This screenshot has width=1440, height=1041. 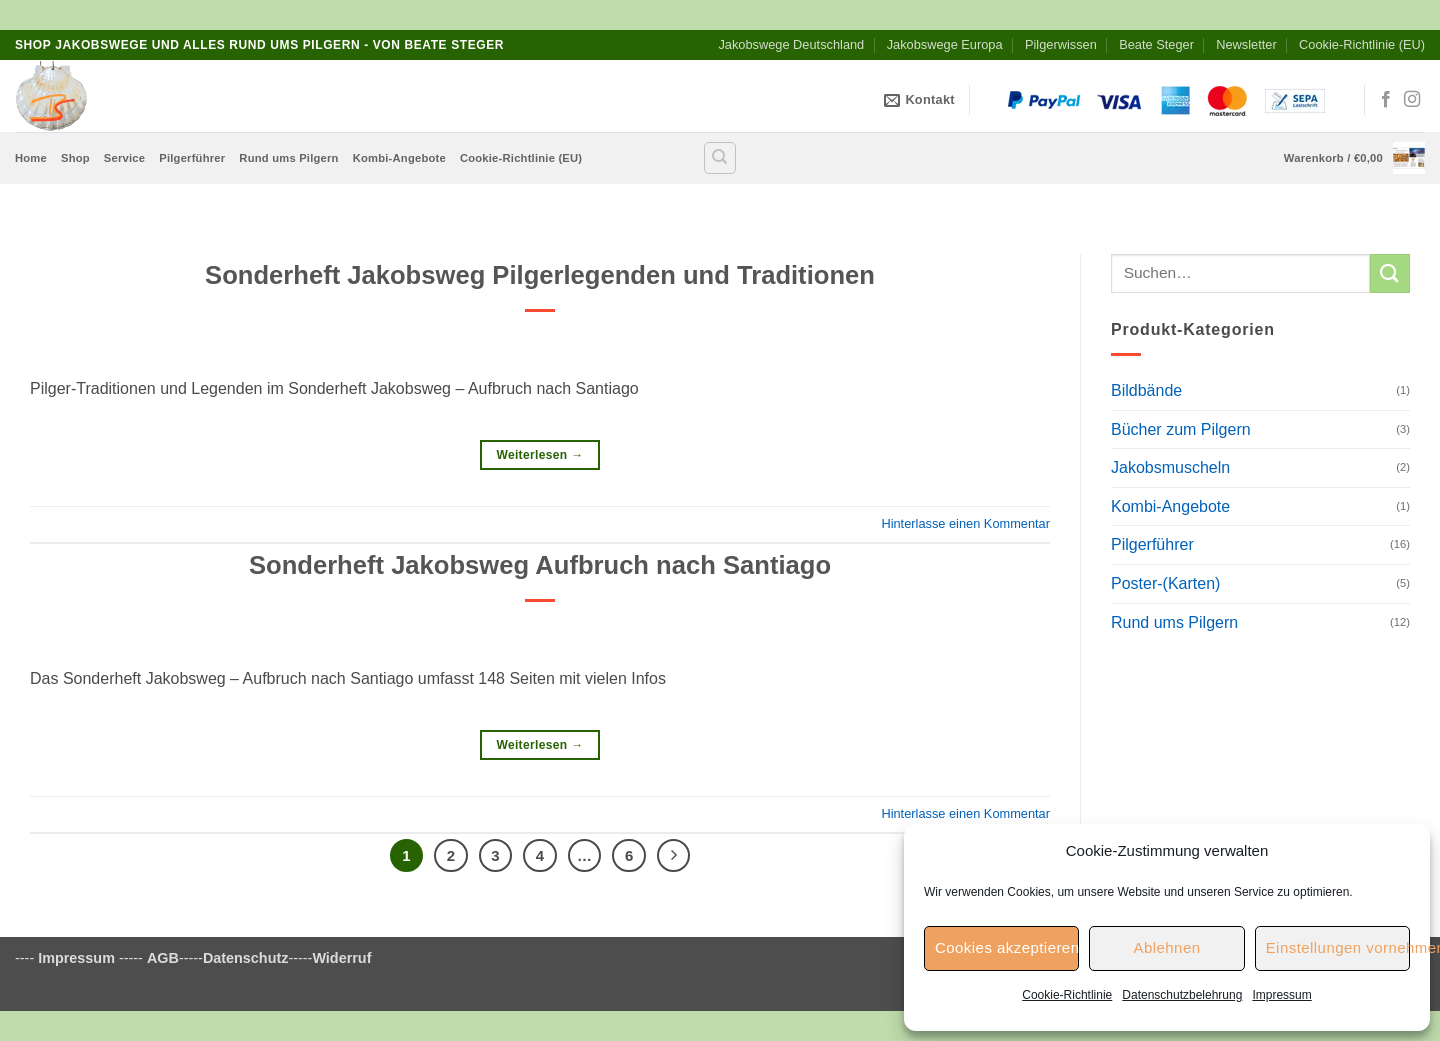 What do you see at coordinates (1281, 995) in the screenshot?
I see `Impressum` at bounding box center [1281, 995].